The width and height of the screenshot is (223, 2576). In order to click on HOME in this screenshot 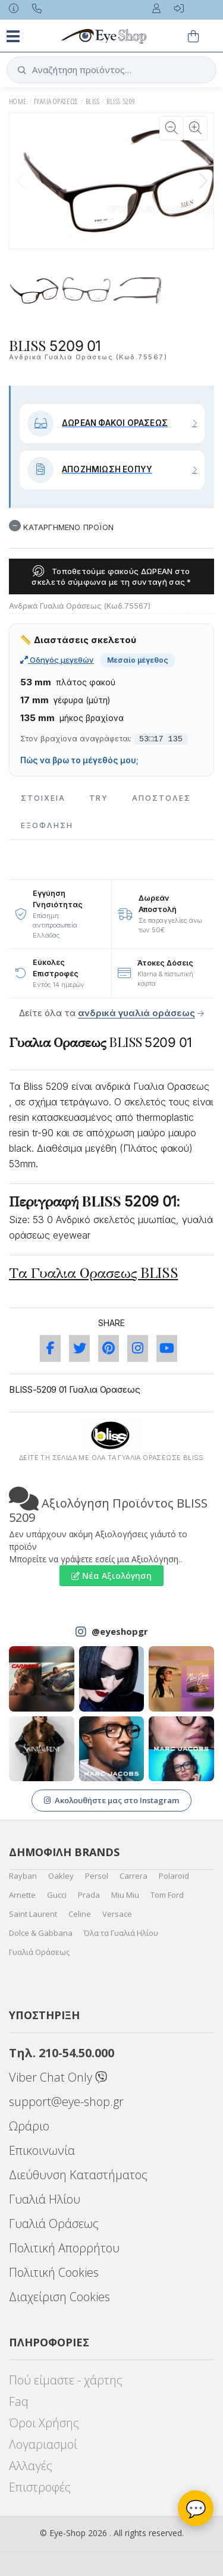, I will do `click(18, 101)`.